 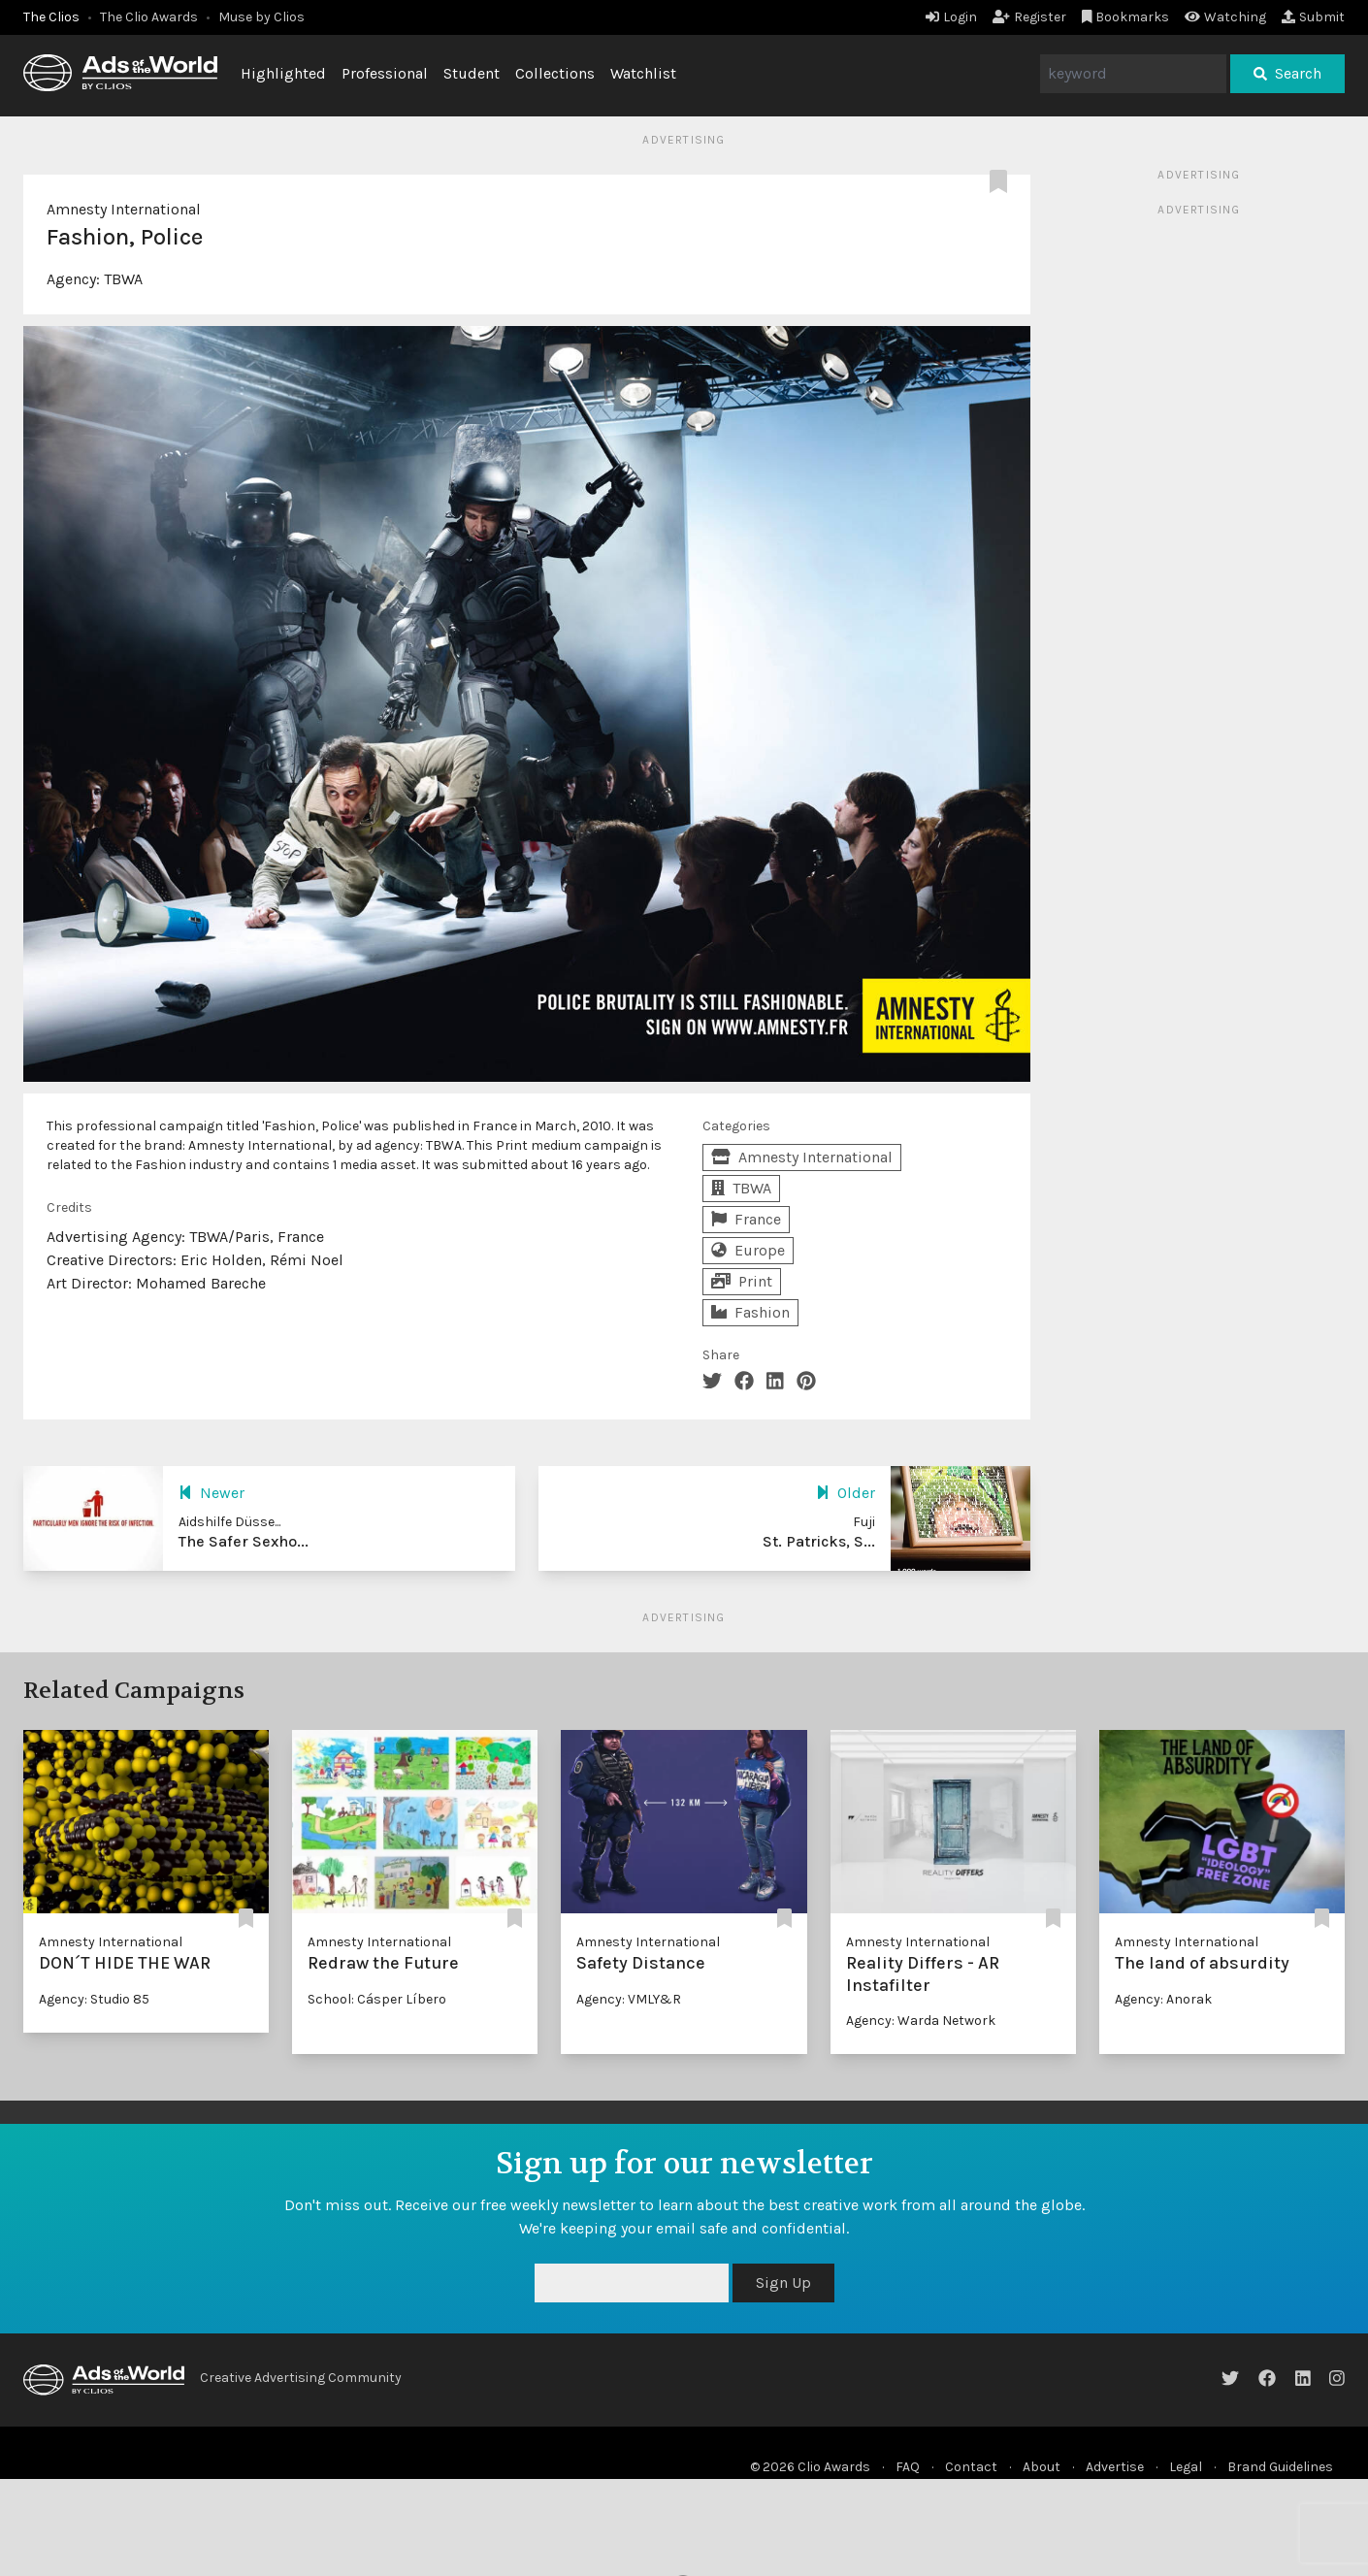 What do you see at coordinates (750, 1312) in the screenshot?
I see `Fashion` at bounding box center [750, 1312].